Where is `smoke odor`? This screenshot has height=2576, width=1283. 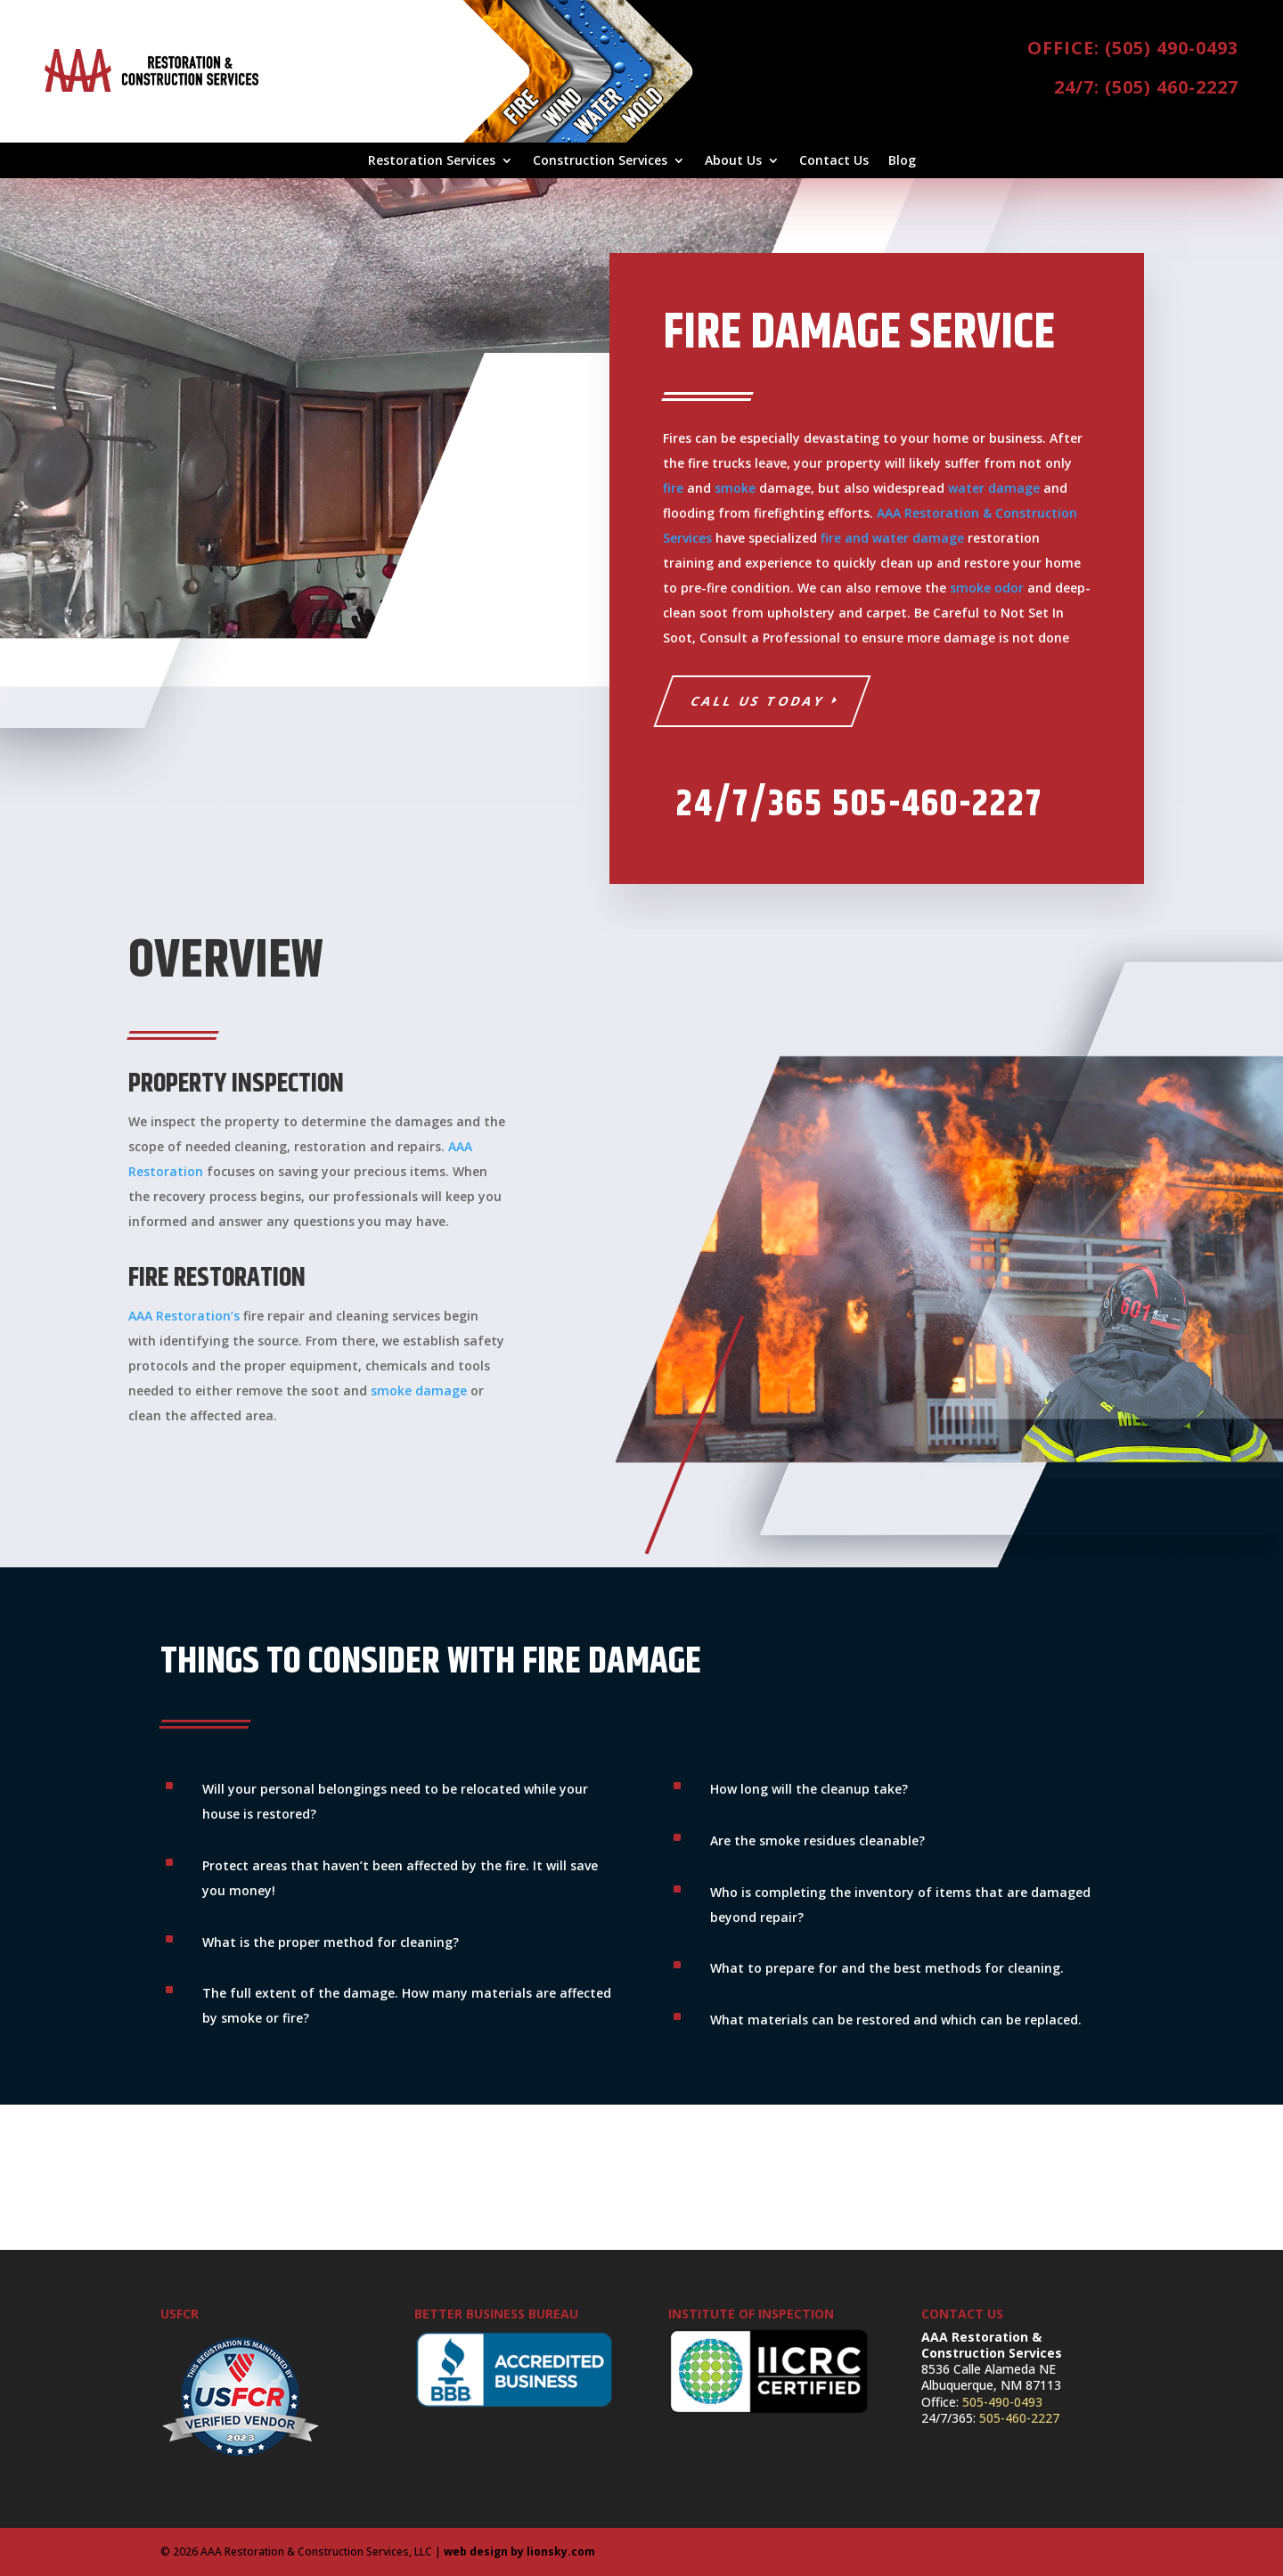
smoke odor is located at coordinates (987, 587).